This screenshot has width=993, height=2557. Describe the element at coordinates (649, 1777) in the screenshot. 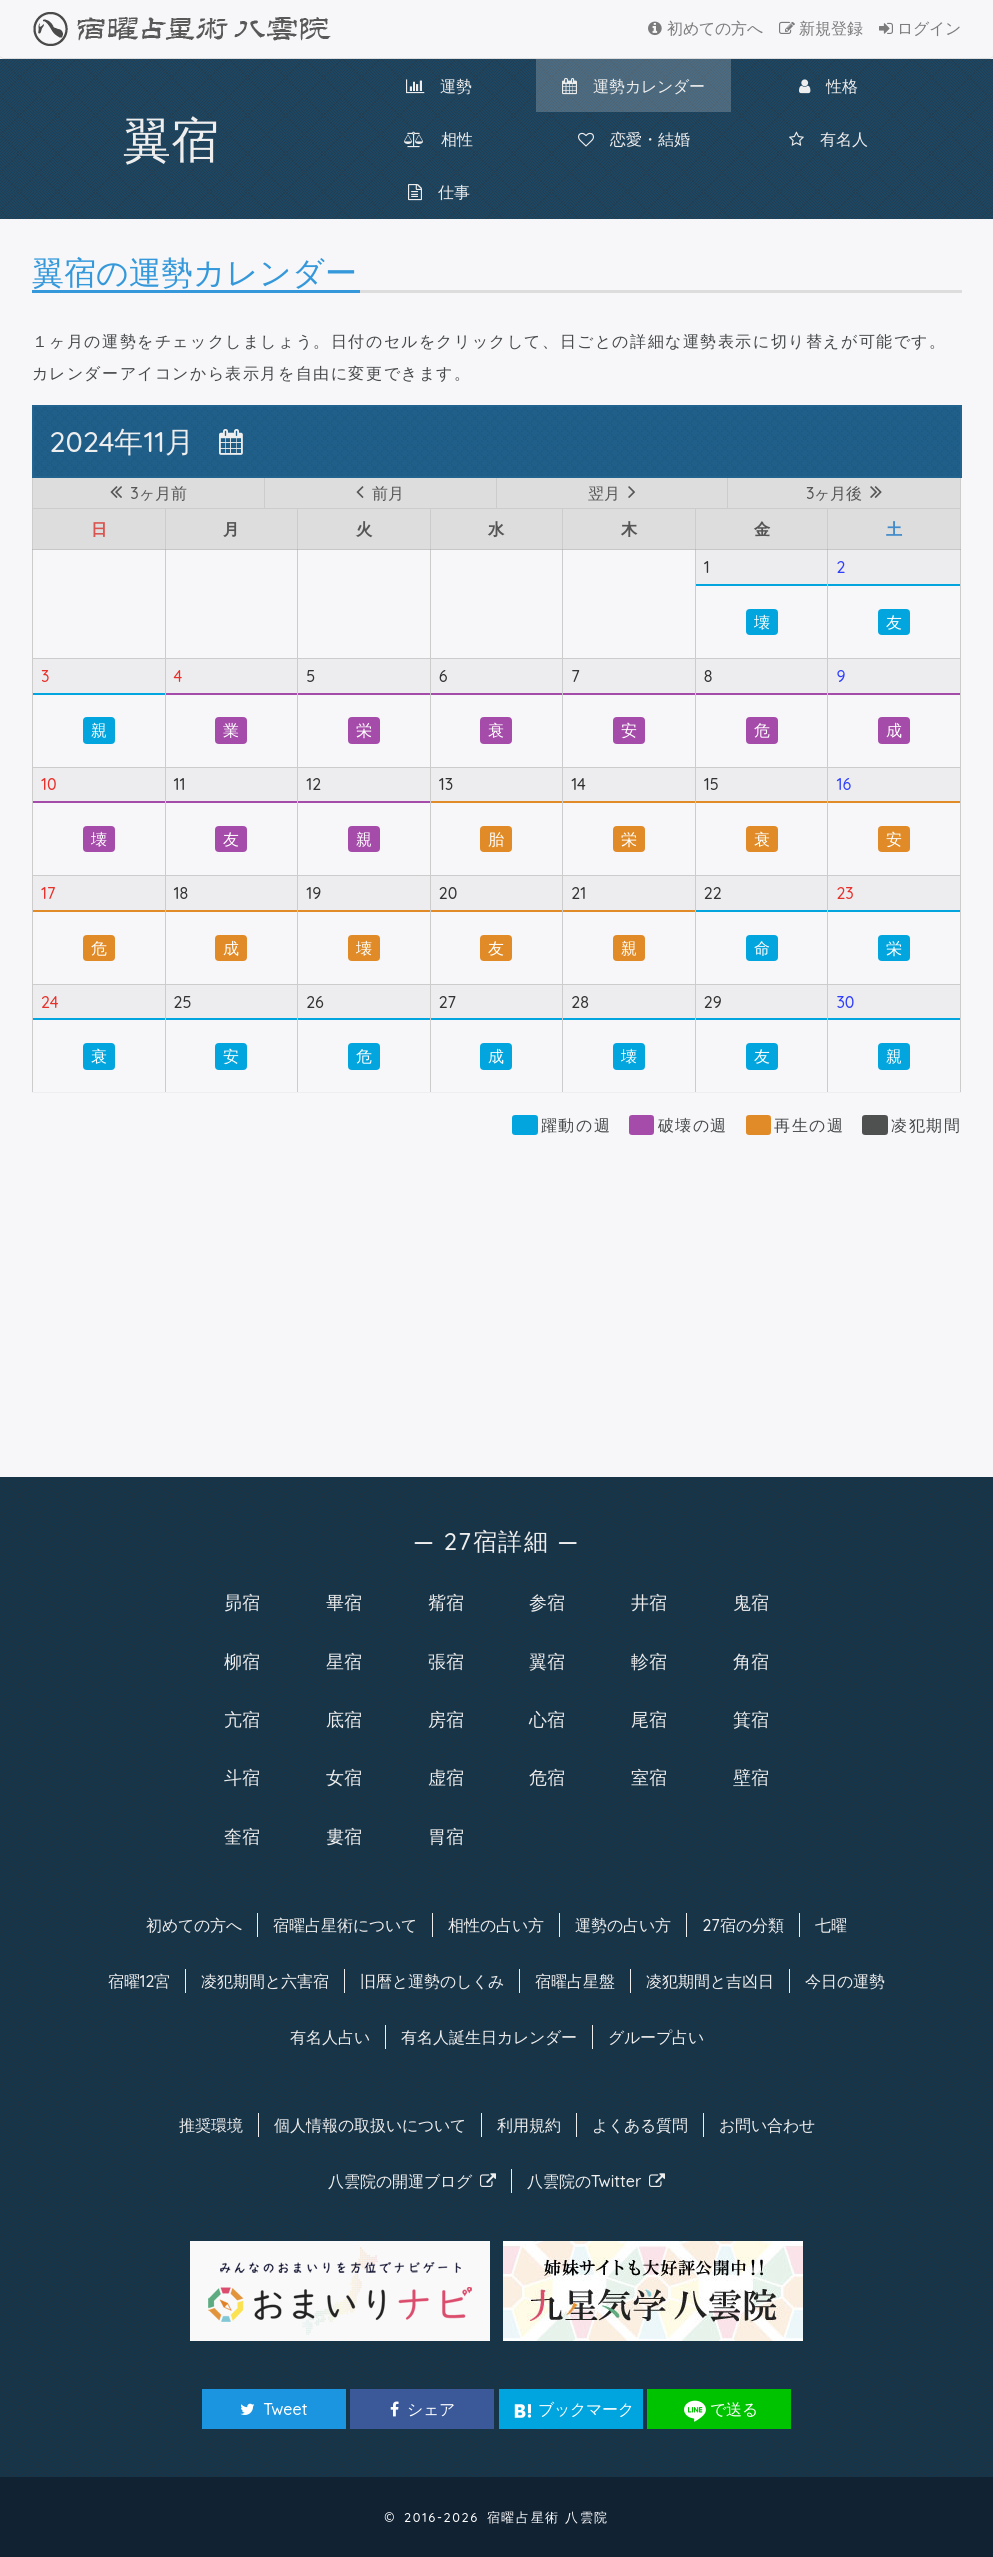

I see `室宿` at that location.